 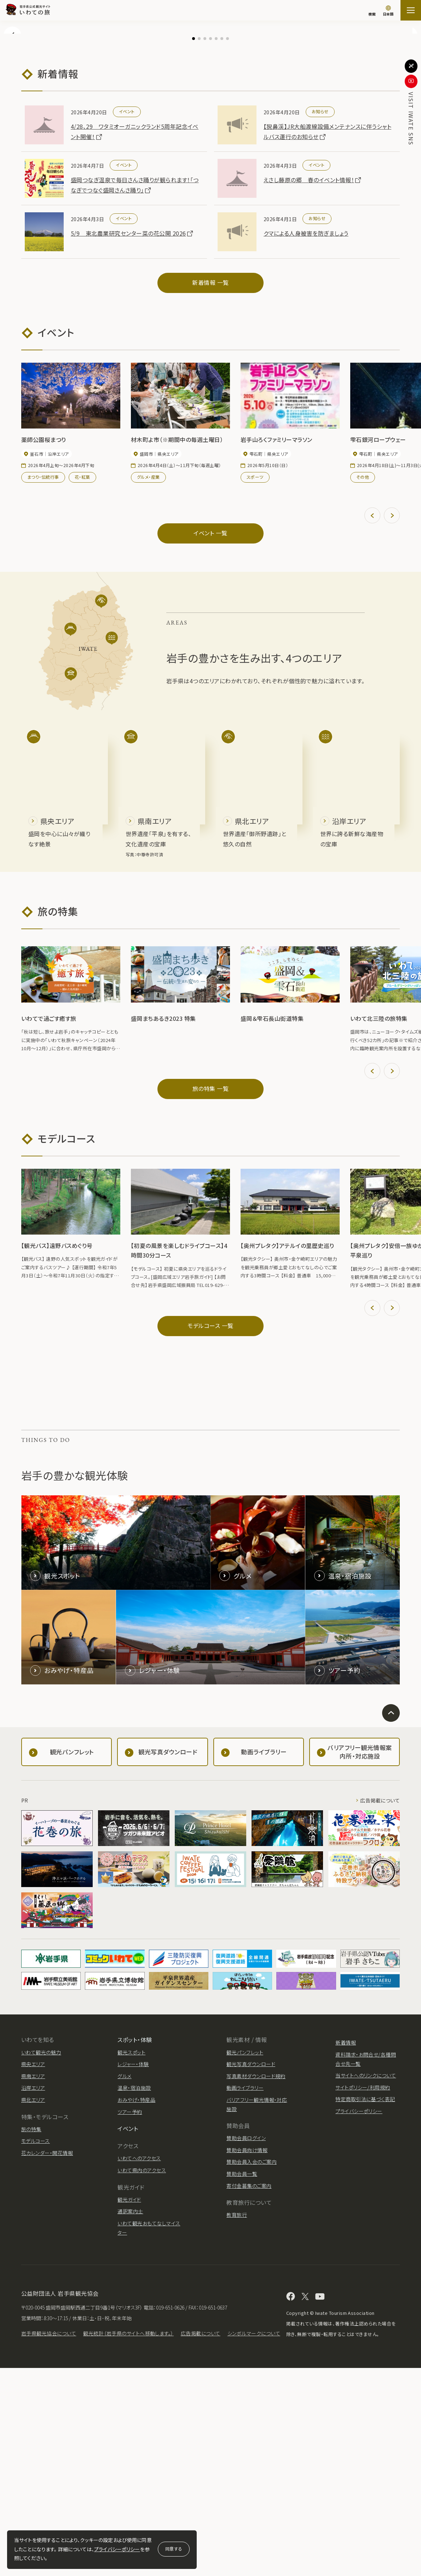 I want to click on 寄付金募集のご案内, so click(x=248, y=2393).